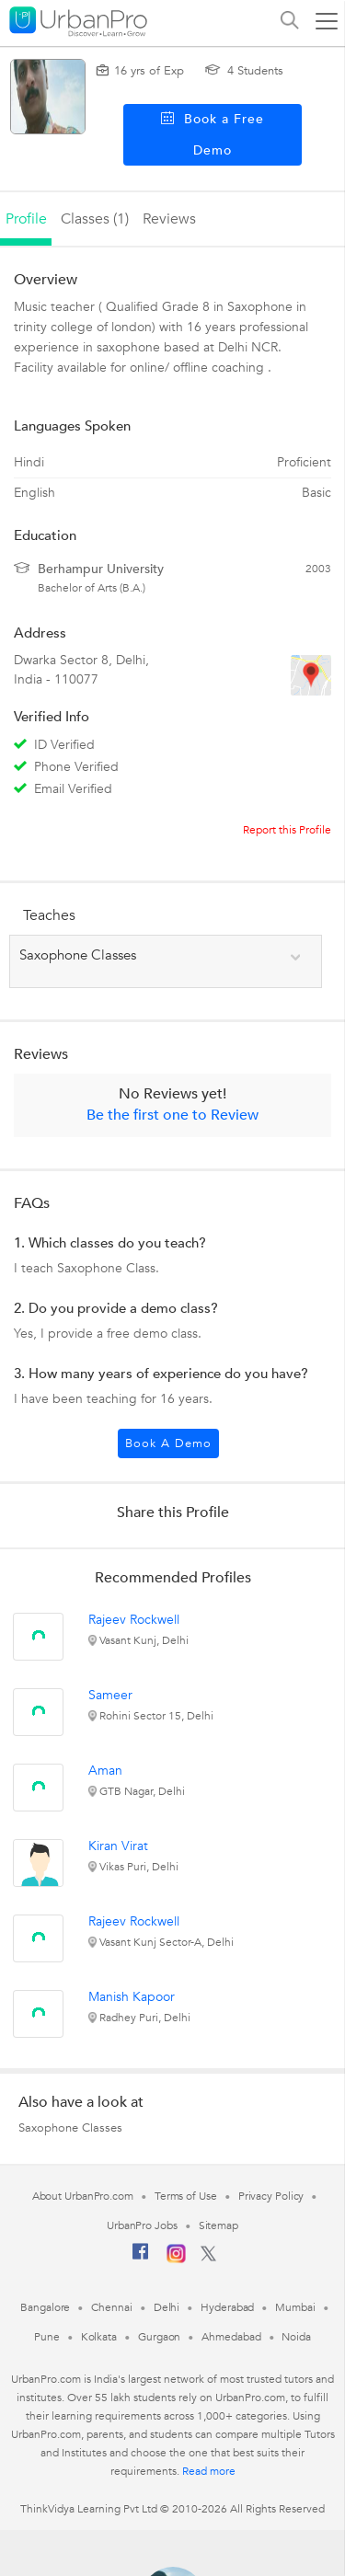 This screenshot has height=2576, width=345. I want to click on Classes (1), so click(95, 219).